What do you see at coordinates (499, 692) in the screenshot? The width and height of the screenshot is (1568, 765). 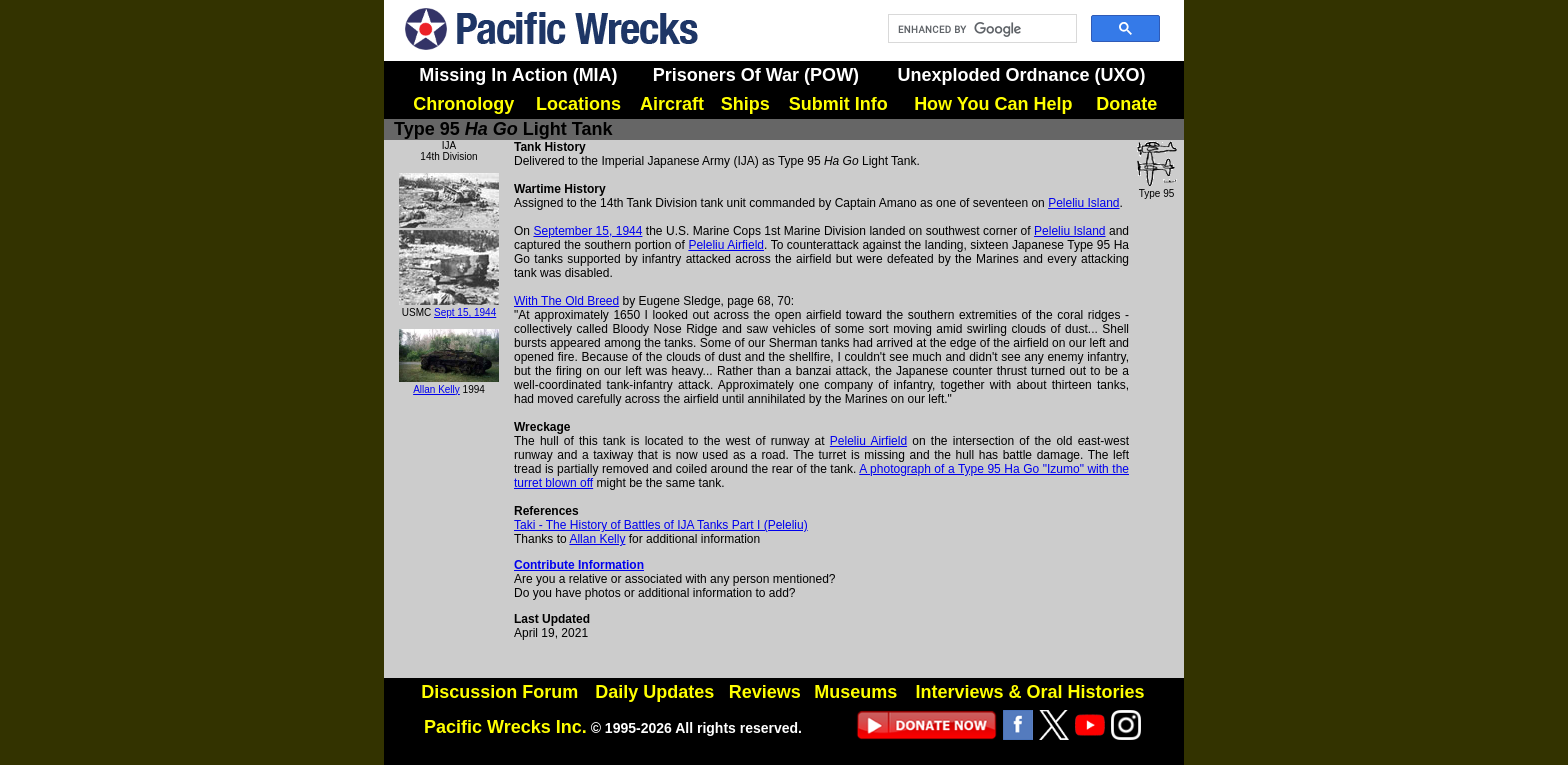 I see `Discussion Forum` at bounding box center [499, 692].